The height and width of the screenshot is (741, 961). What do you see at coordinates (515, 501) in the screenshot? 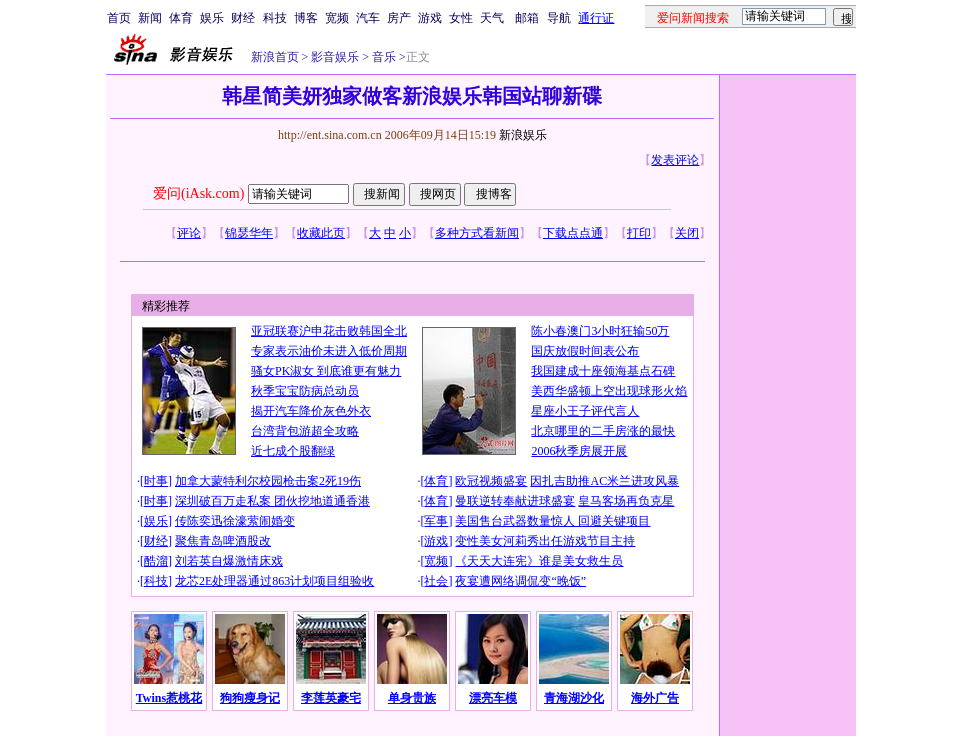
I see `曼联逆转奉献进球盛宴` at bounding box center [515, 501].